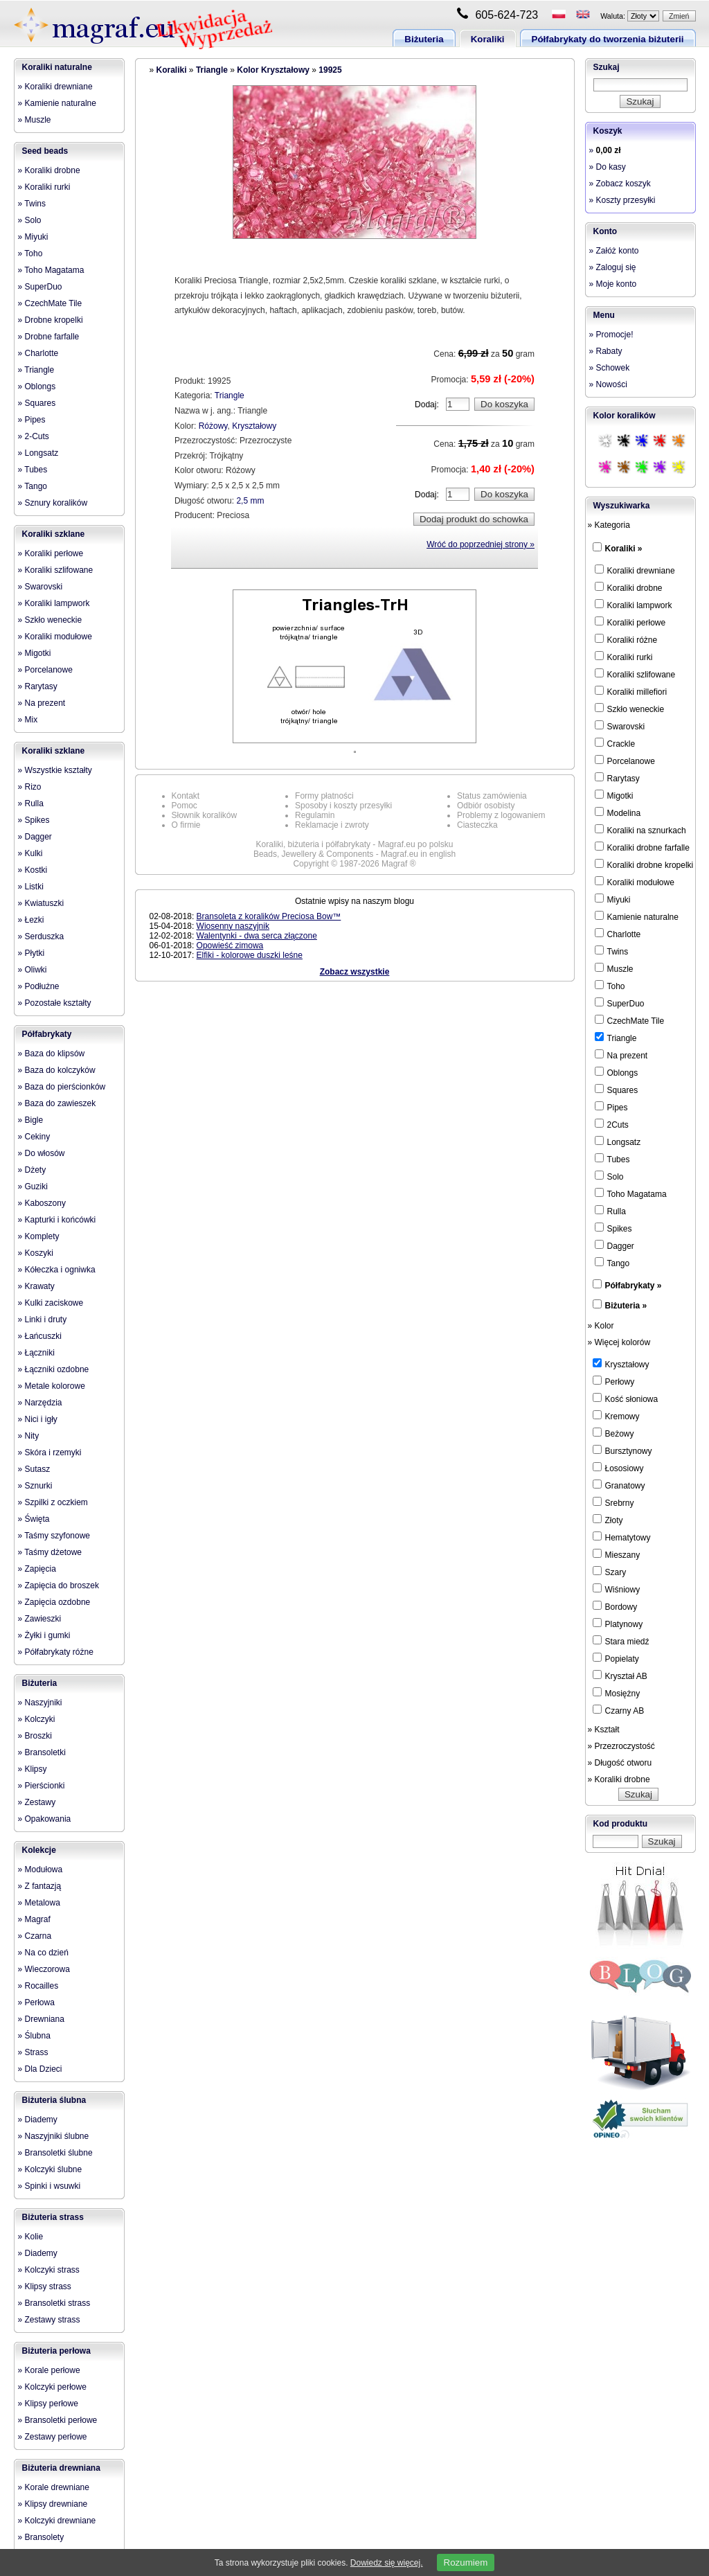 This screenshot has height=2576, width=709. I want to click on Koraliki lampwork, so click(633, 604).